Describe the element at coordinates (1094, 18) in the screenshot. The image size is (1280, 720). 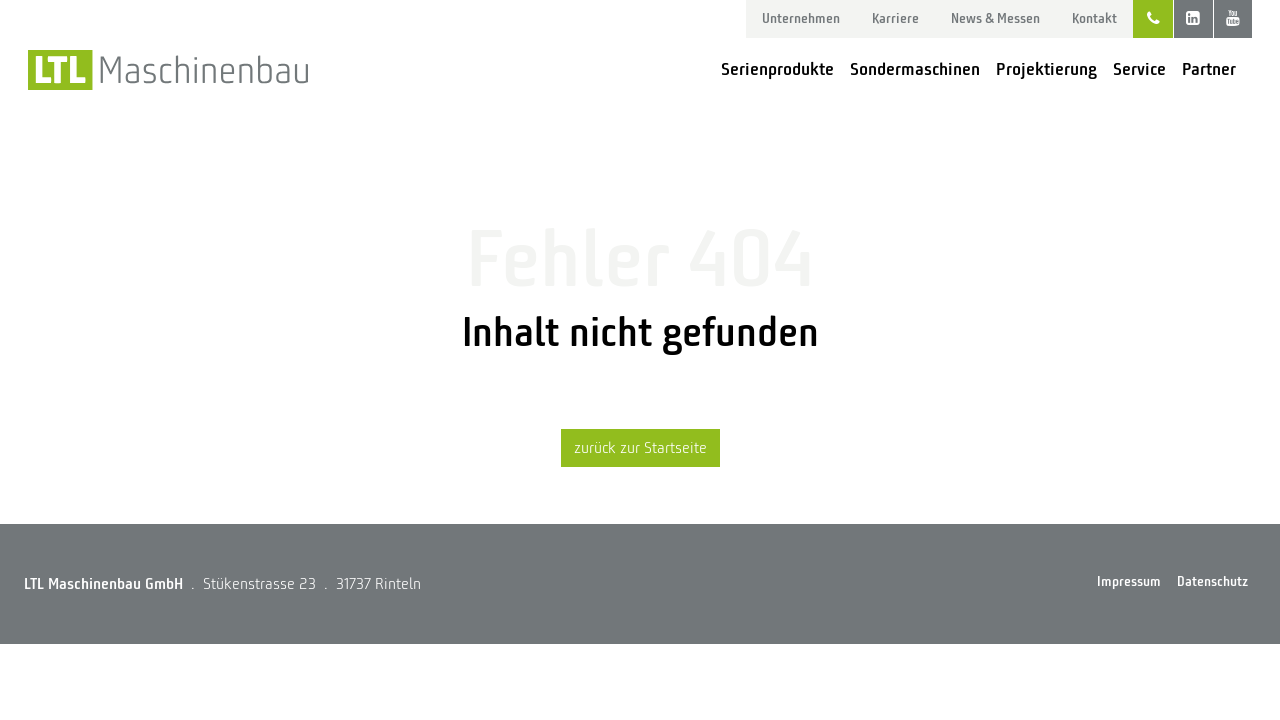
I see `Kontakt` at that location.